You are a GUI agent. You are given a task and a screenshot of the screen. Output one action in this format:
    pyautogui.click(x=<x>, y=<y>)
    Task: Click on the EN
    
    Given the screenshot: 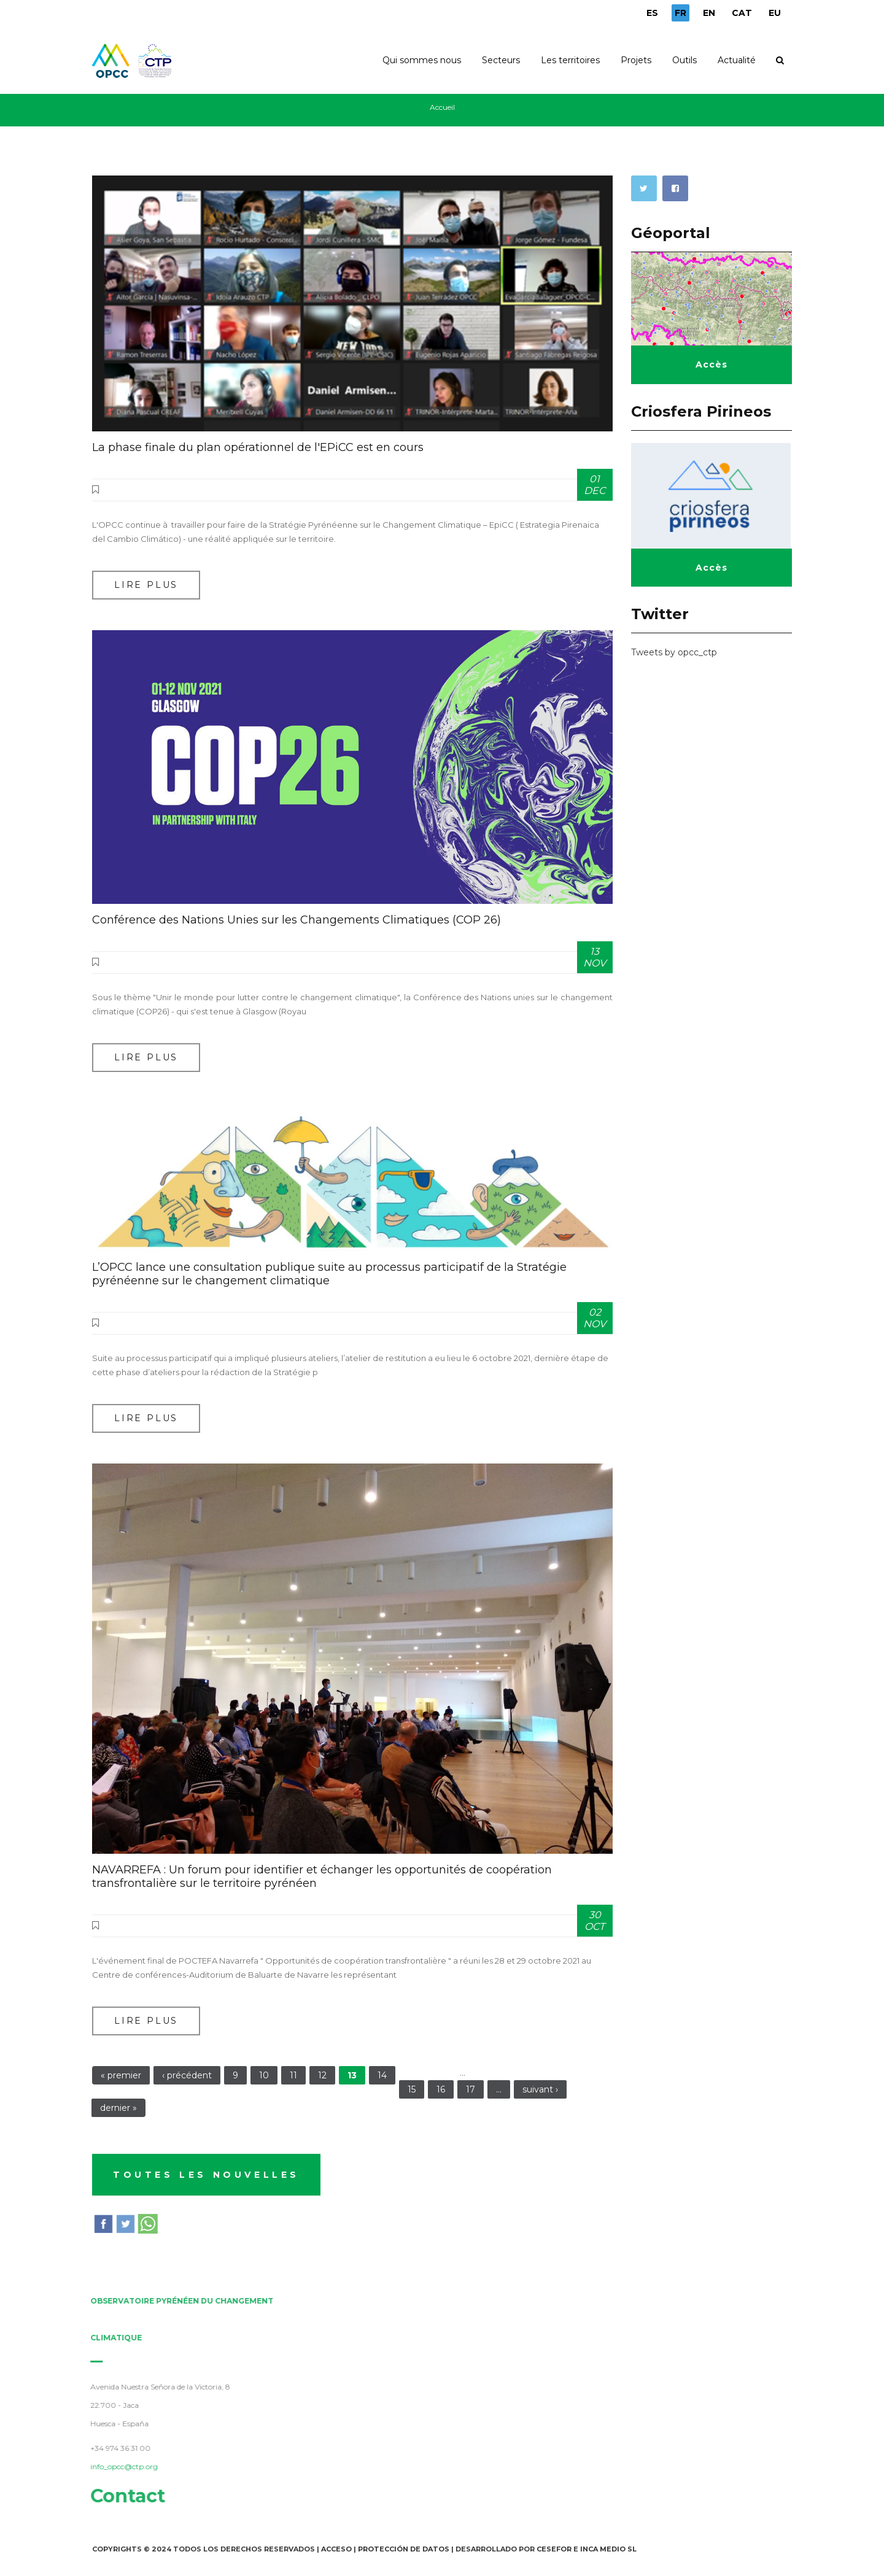 What is the action you would take?
    pyautogui.click(x=709, y=12)
    